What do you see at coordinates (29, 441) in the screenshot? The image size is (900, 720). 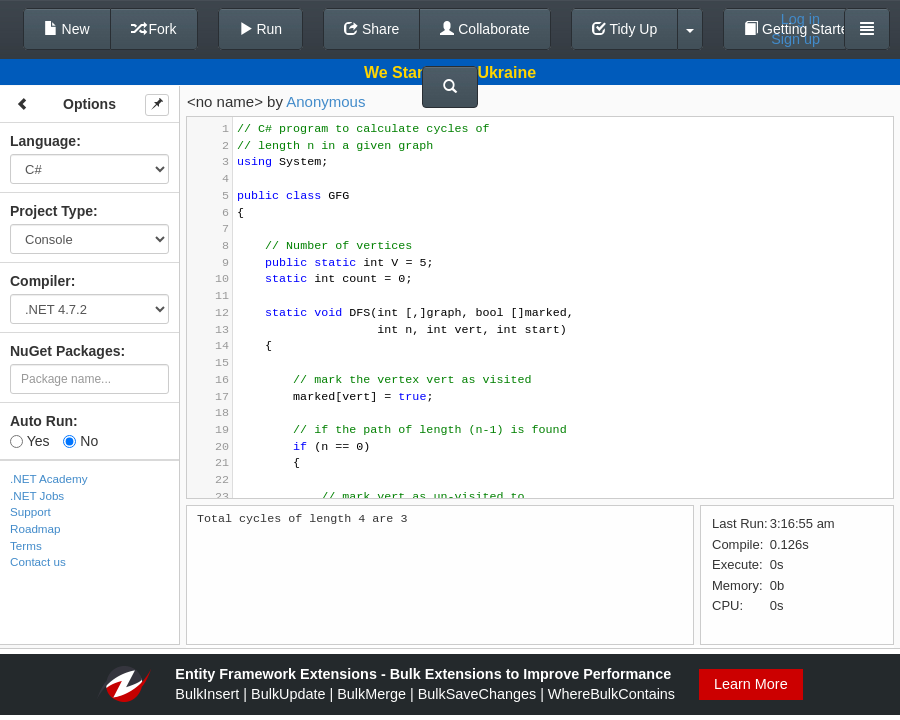 I see `Yes` at bounding box center [29, 441].